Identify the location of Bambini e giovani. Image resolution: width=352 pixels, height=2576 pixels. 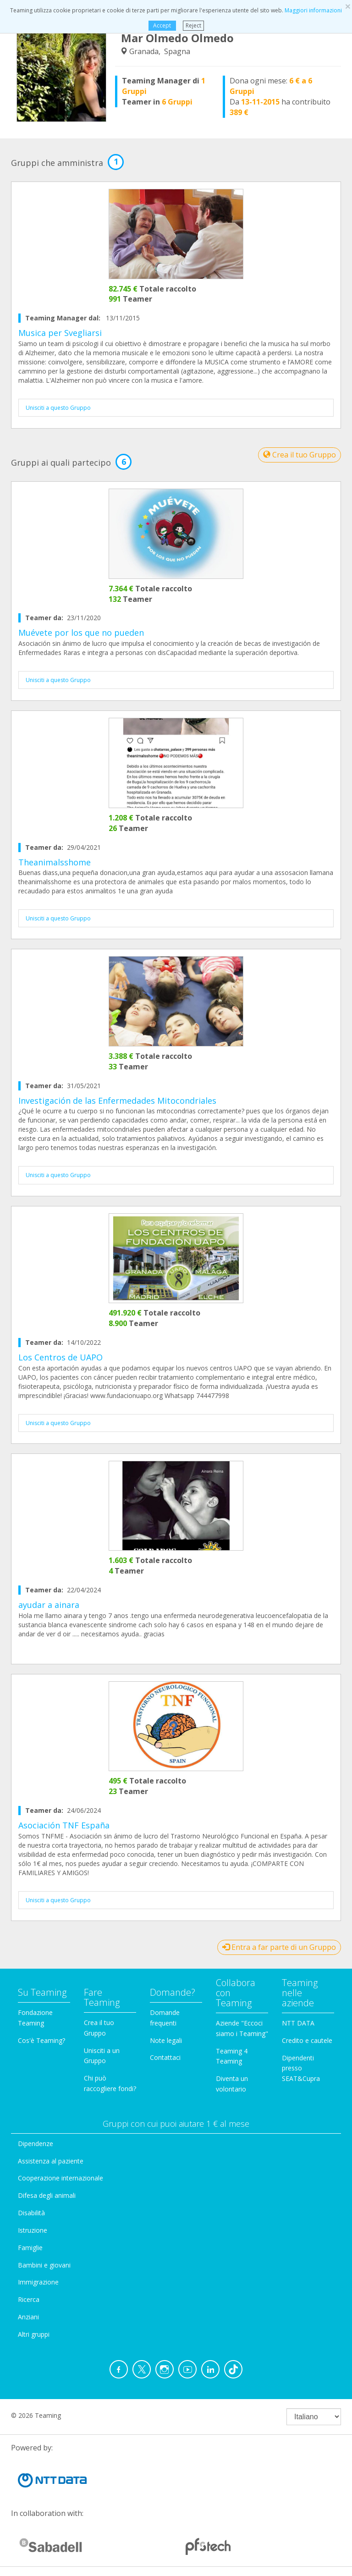
(44, 2265).